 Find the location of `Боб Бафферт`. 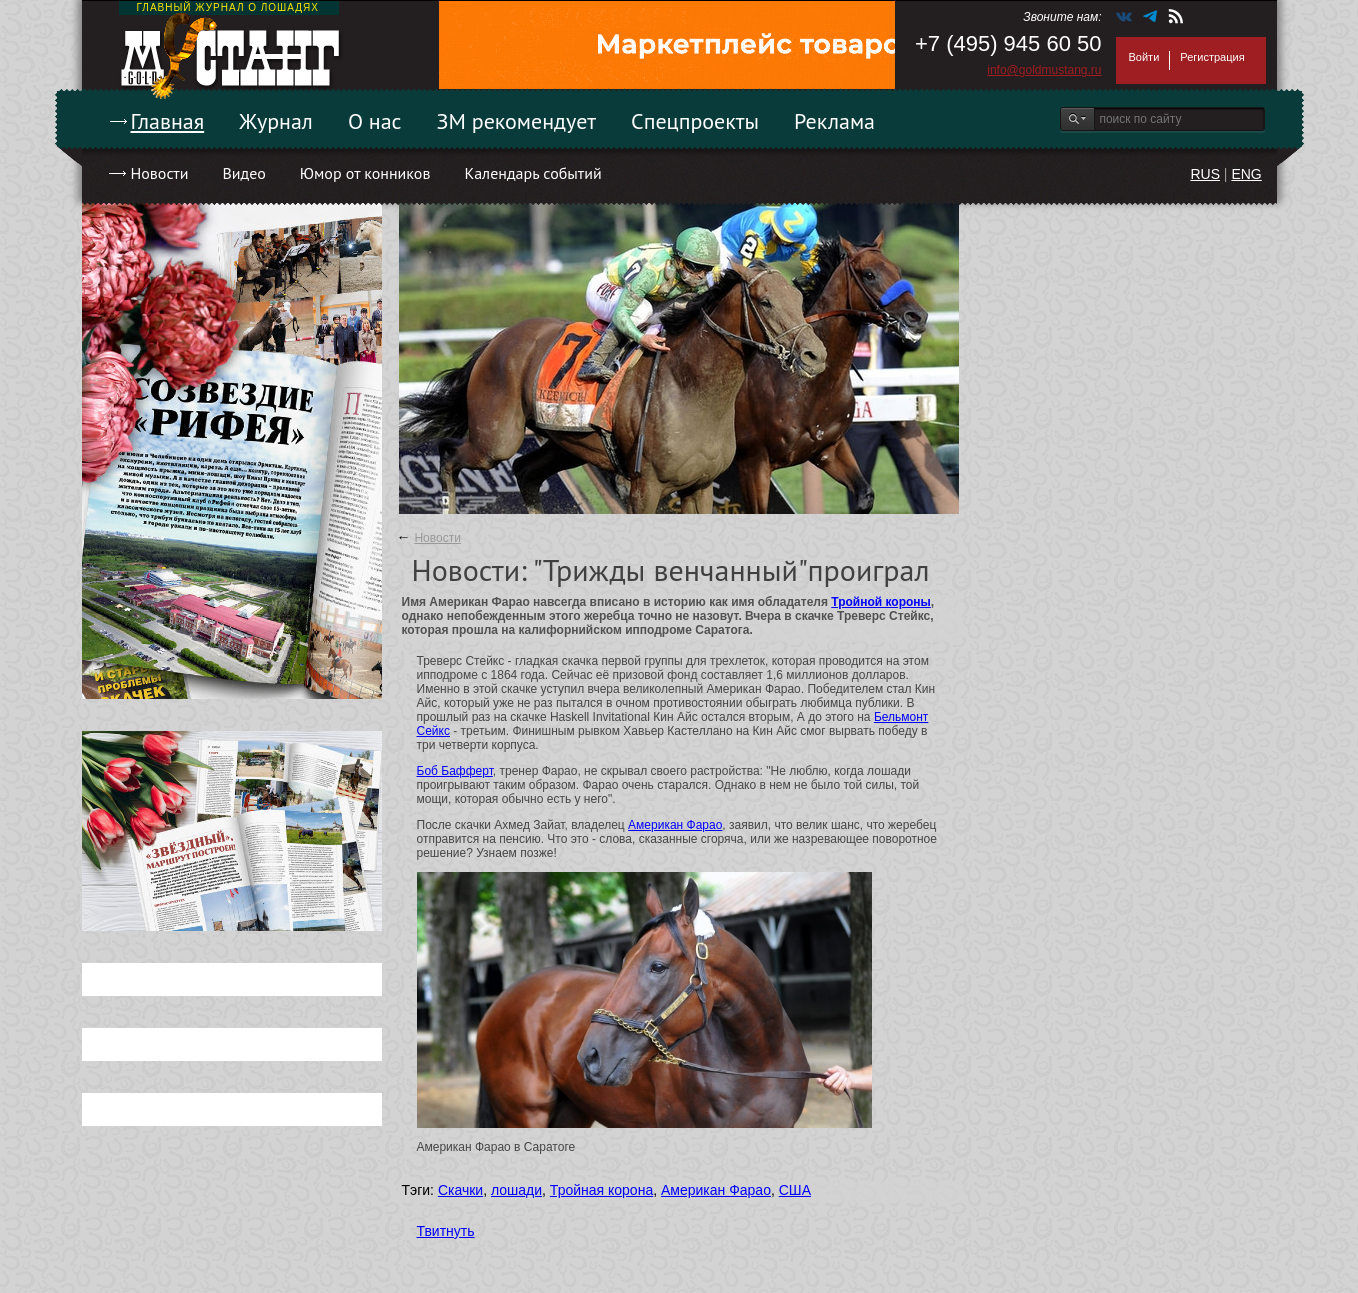

Боб Бафферт is located at coordinates (455, 771).